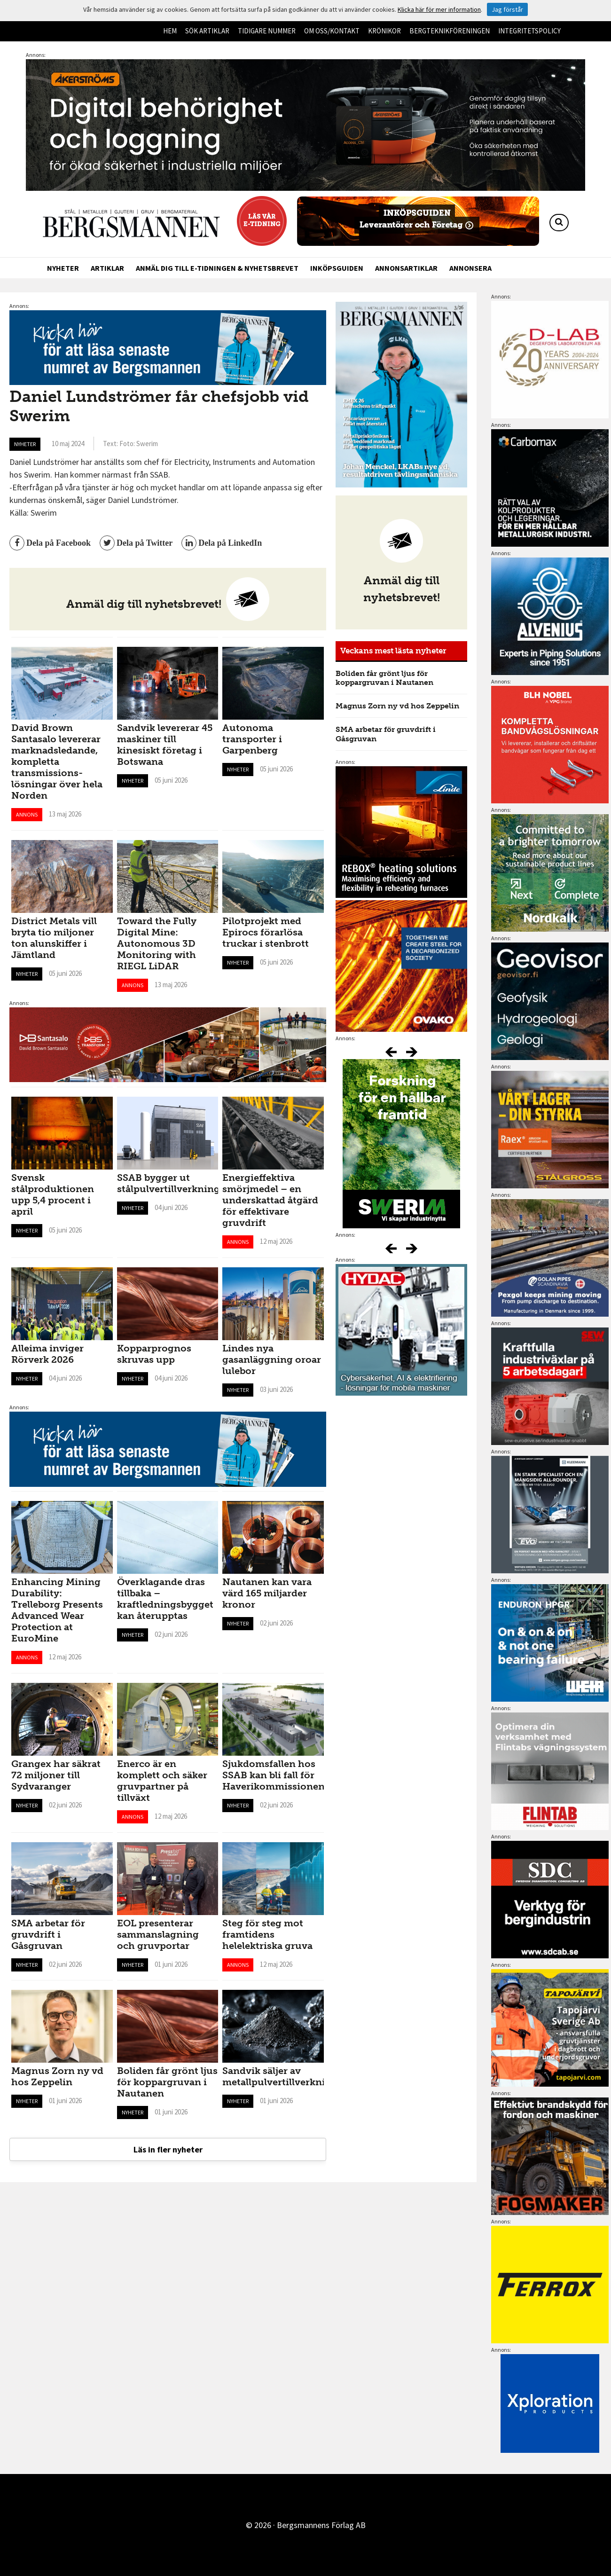  Describe the element at coordinates (63, 268) in the screenshot. I see `Nyheter` at that location.